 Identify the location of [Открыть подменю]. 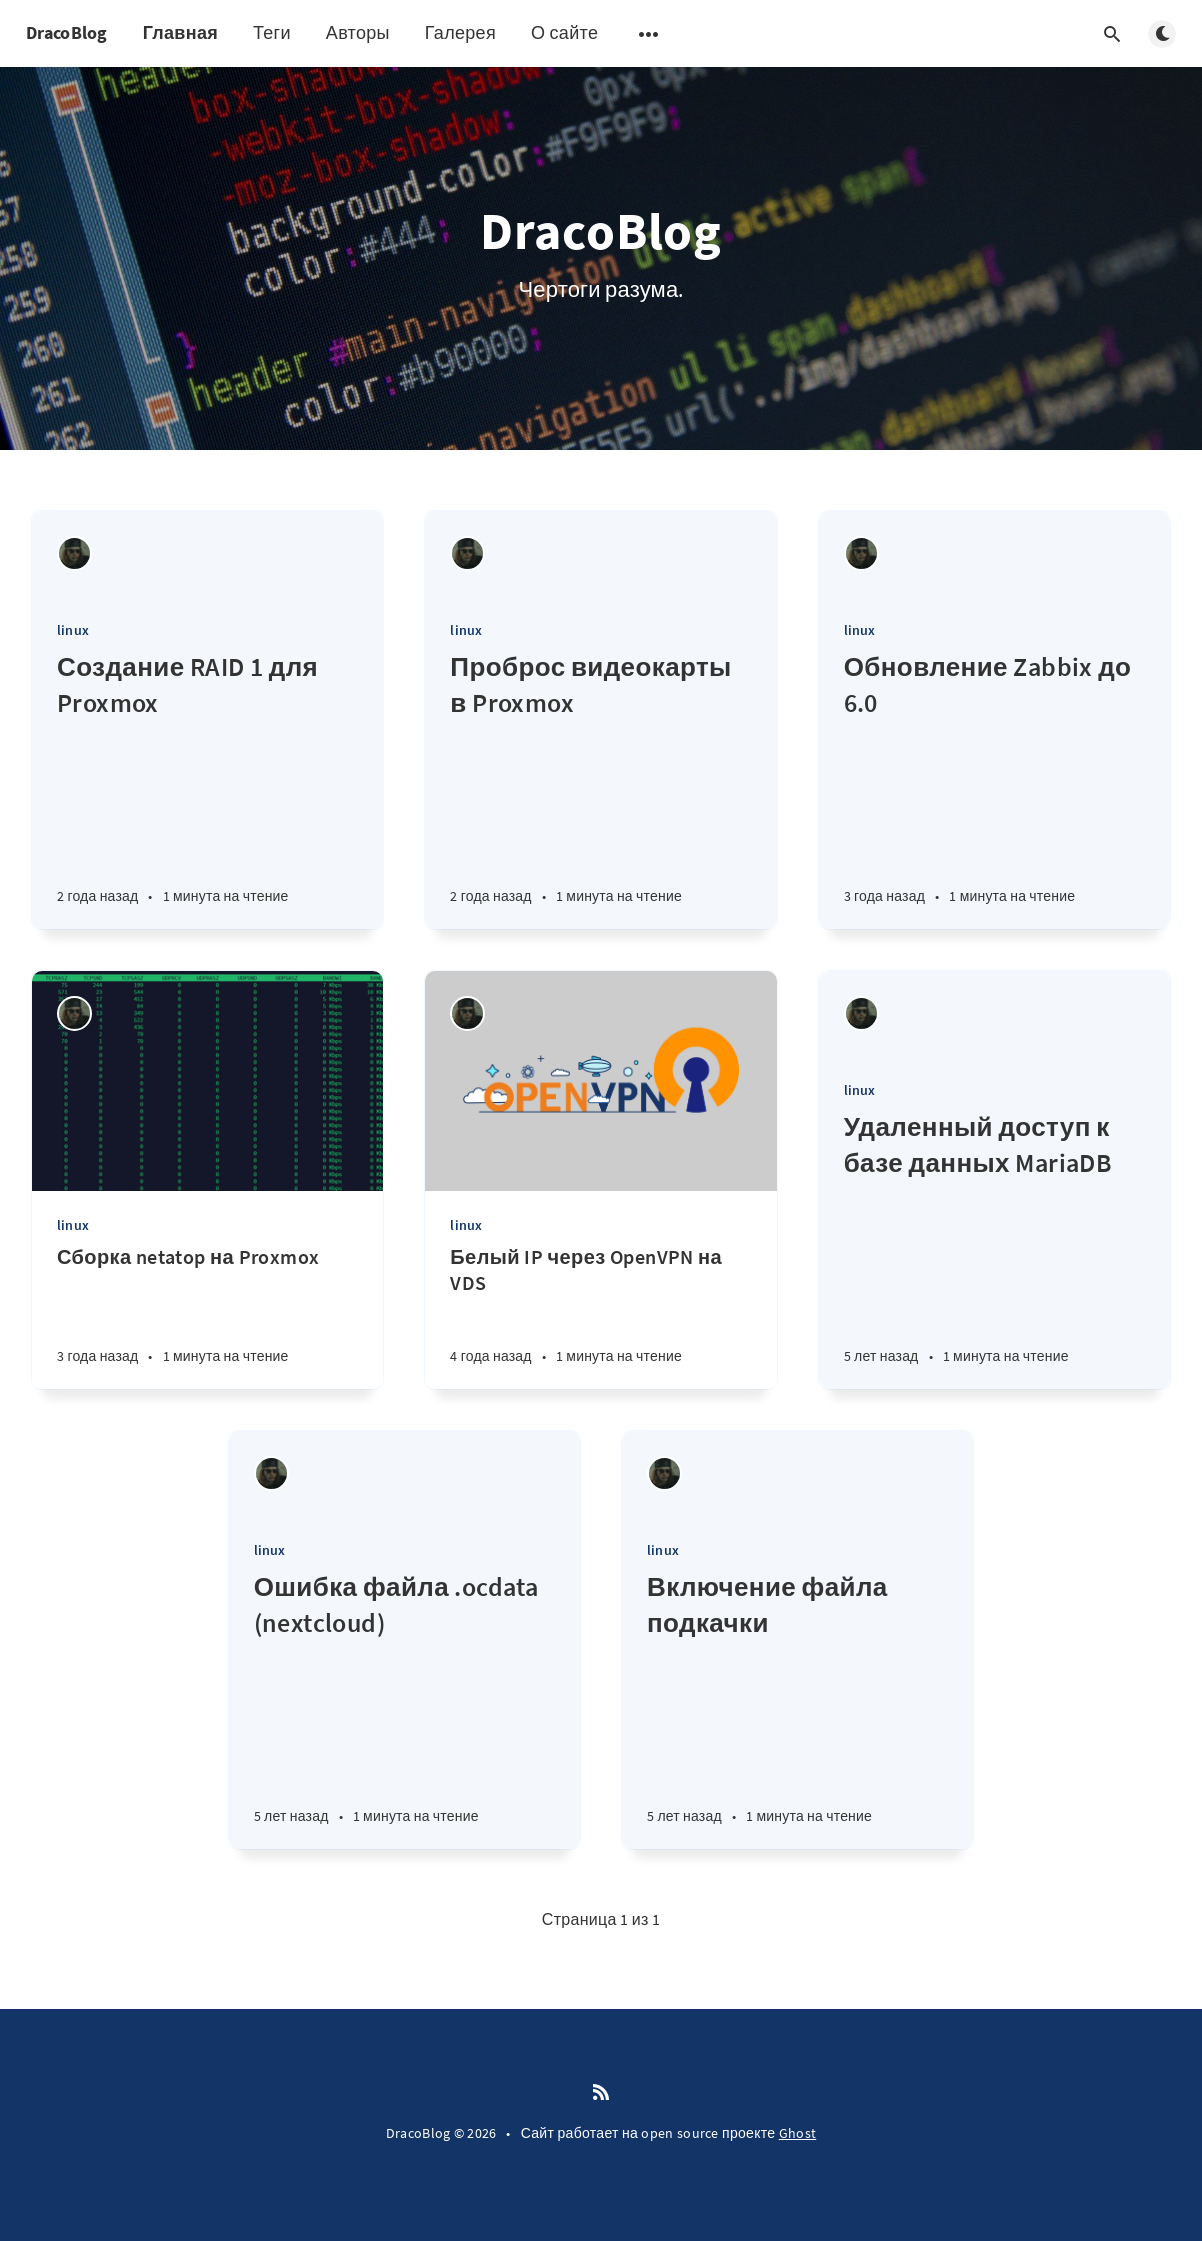
(649, 34).